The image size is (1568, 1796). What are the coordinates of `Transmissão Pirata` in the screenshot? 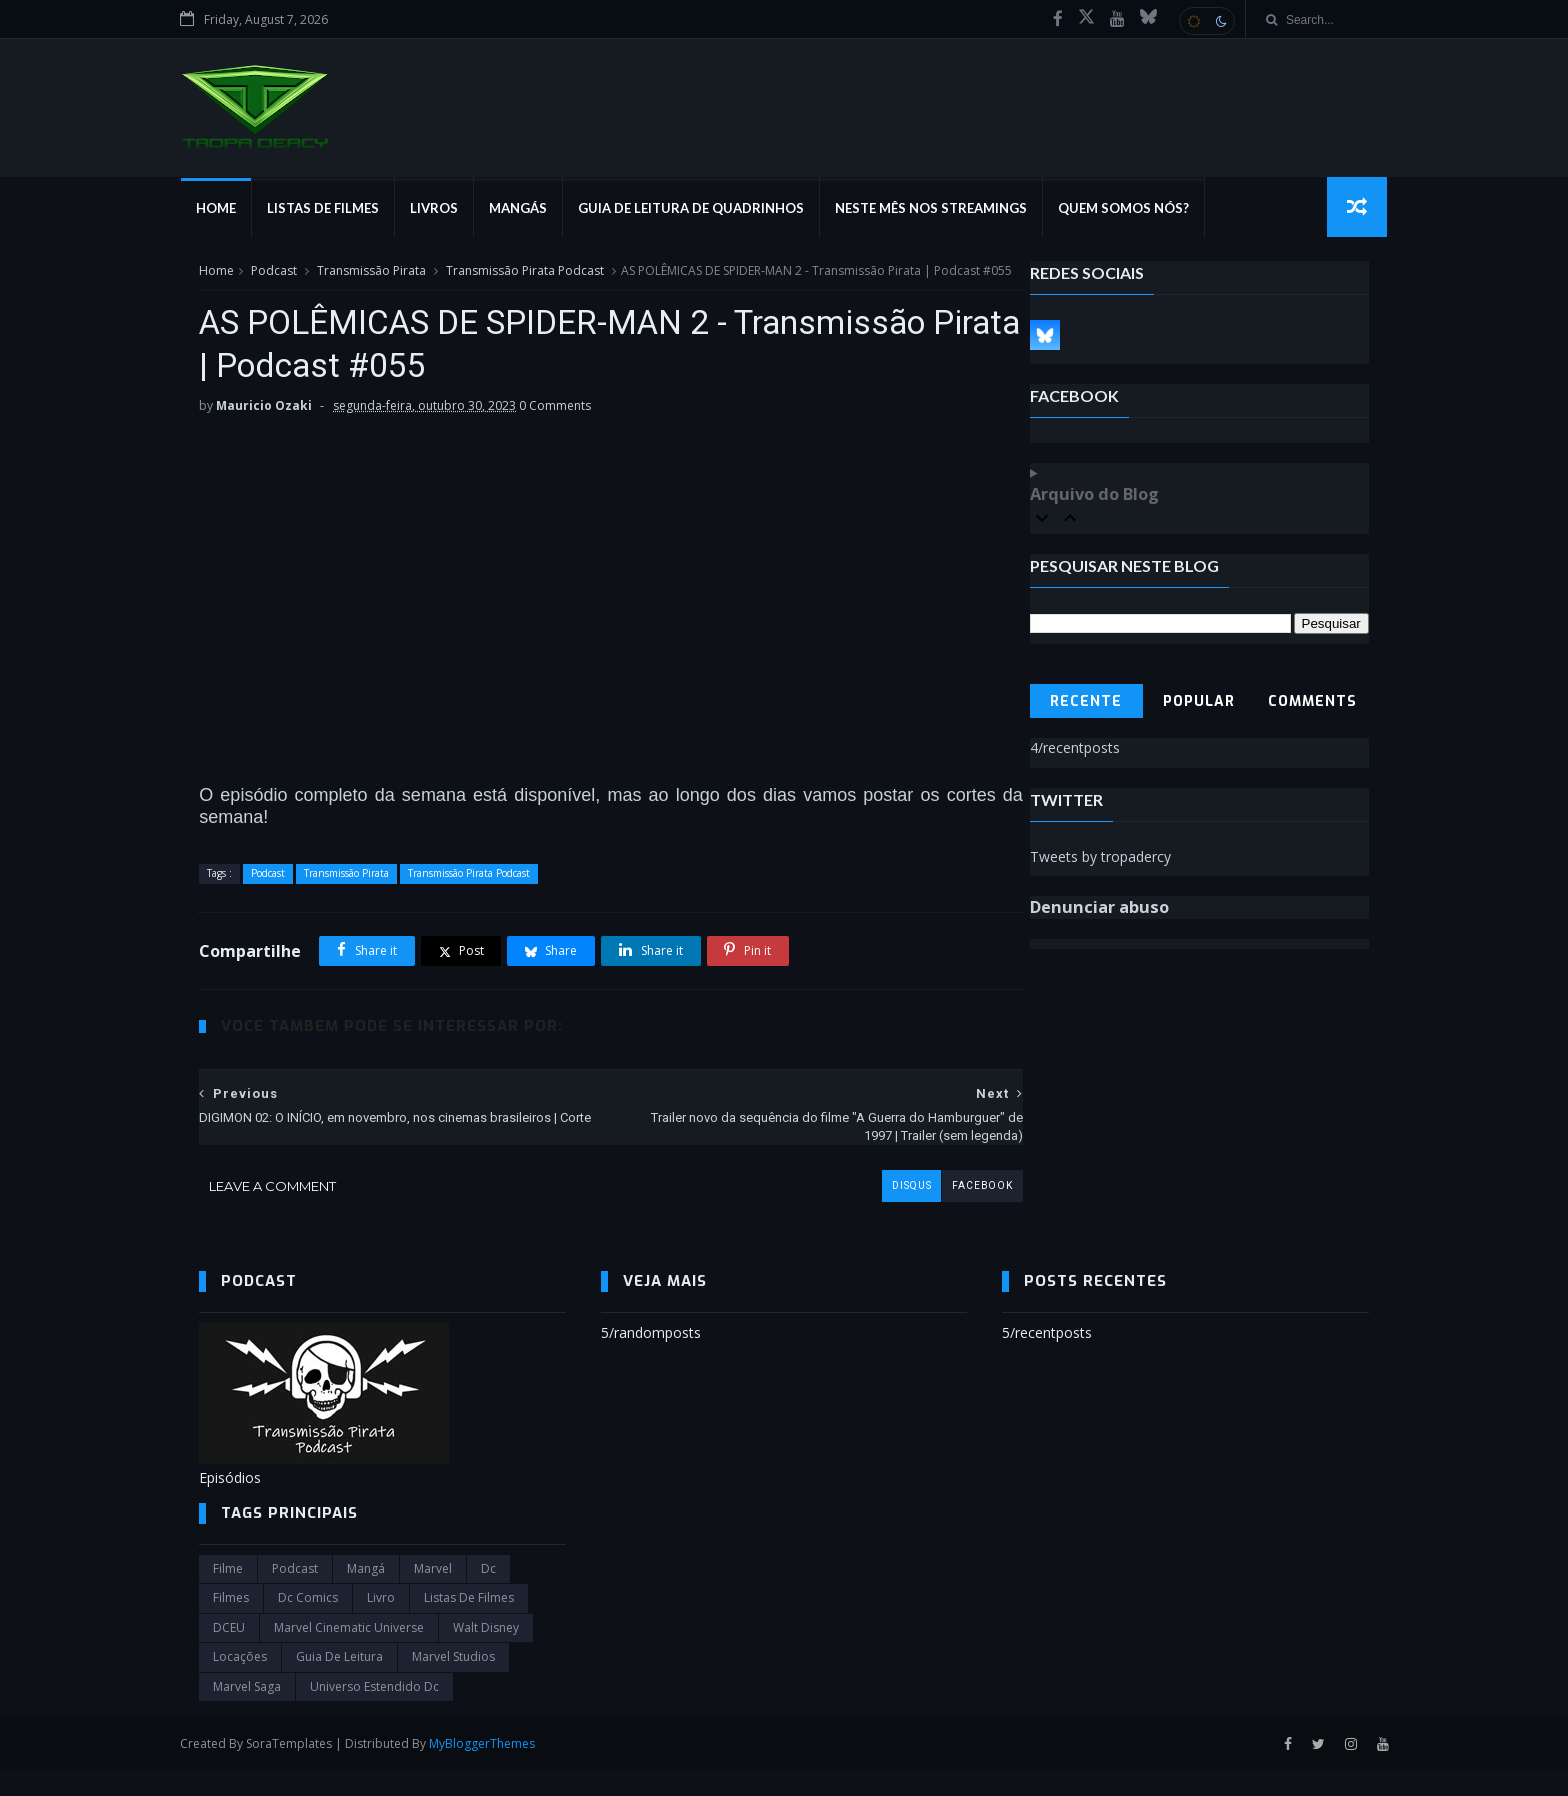 It's located at (371, 273).